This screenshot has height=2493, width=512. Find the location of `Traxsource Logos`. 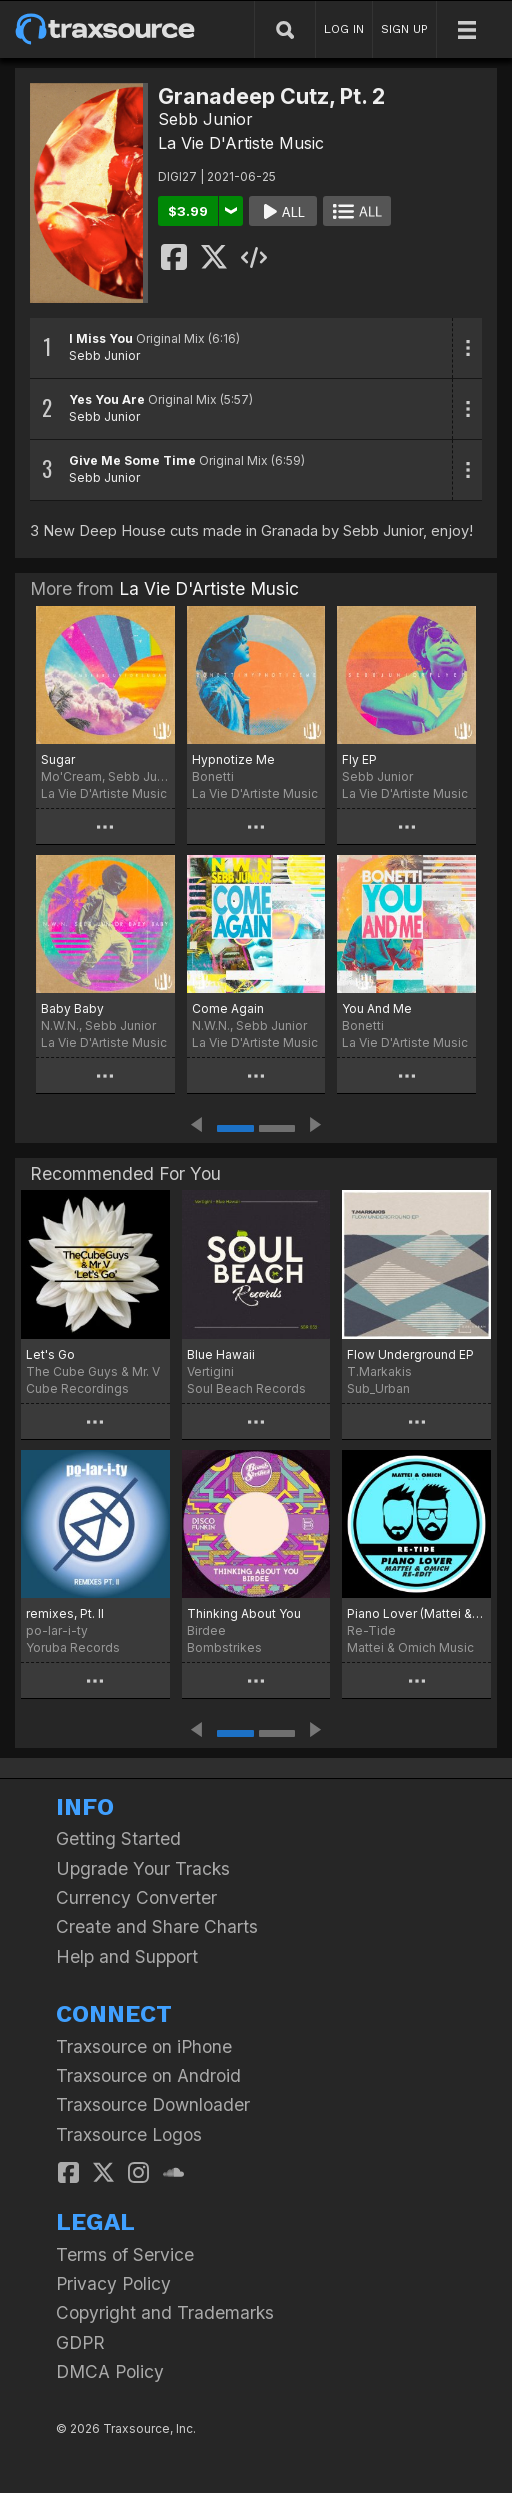

Traxsource Logos is located at coordinates (129, 2134).